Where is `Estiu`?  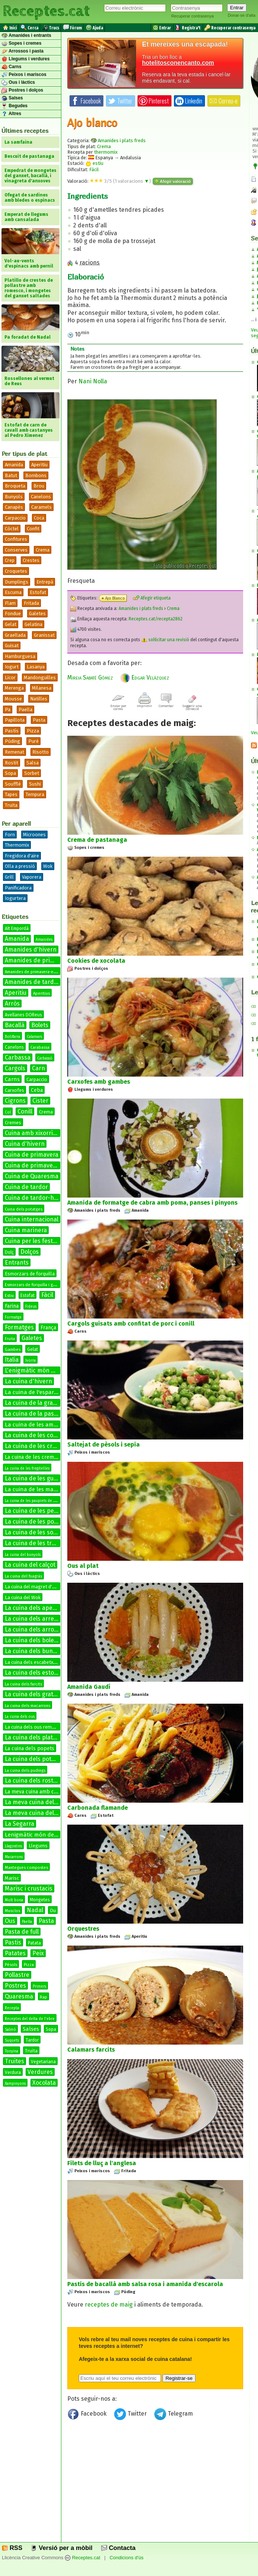 Estiu is located at coordinates (9, 1295).